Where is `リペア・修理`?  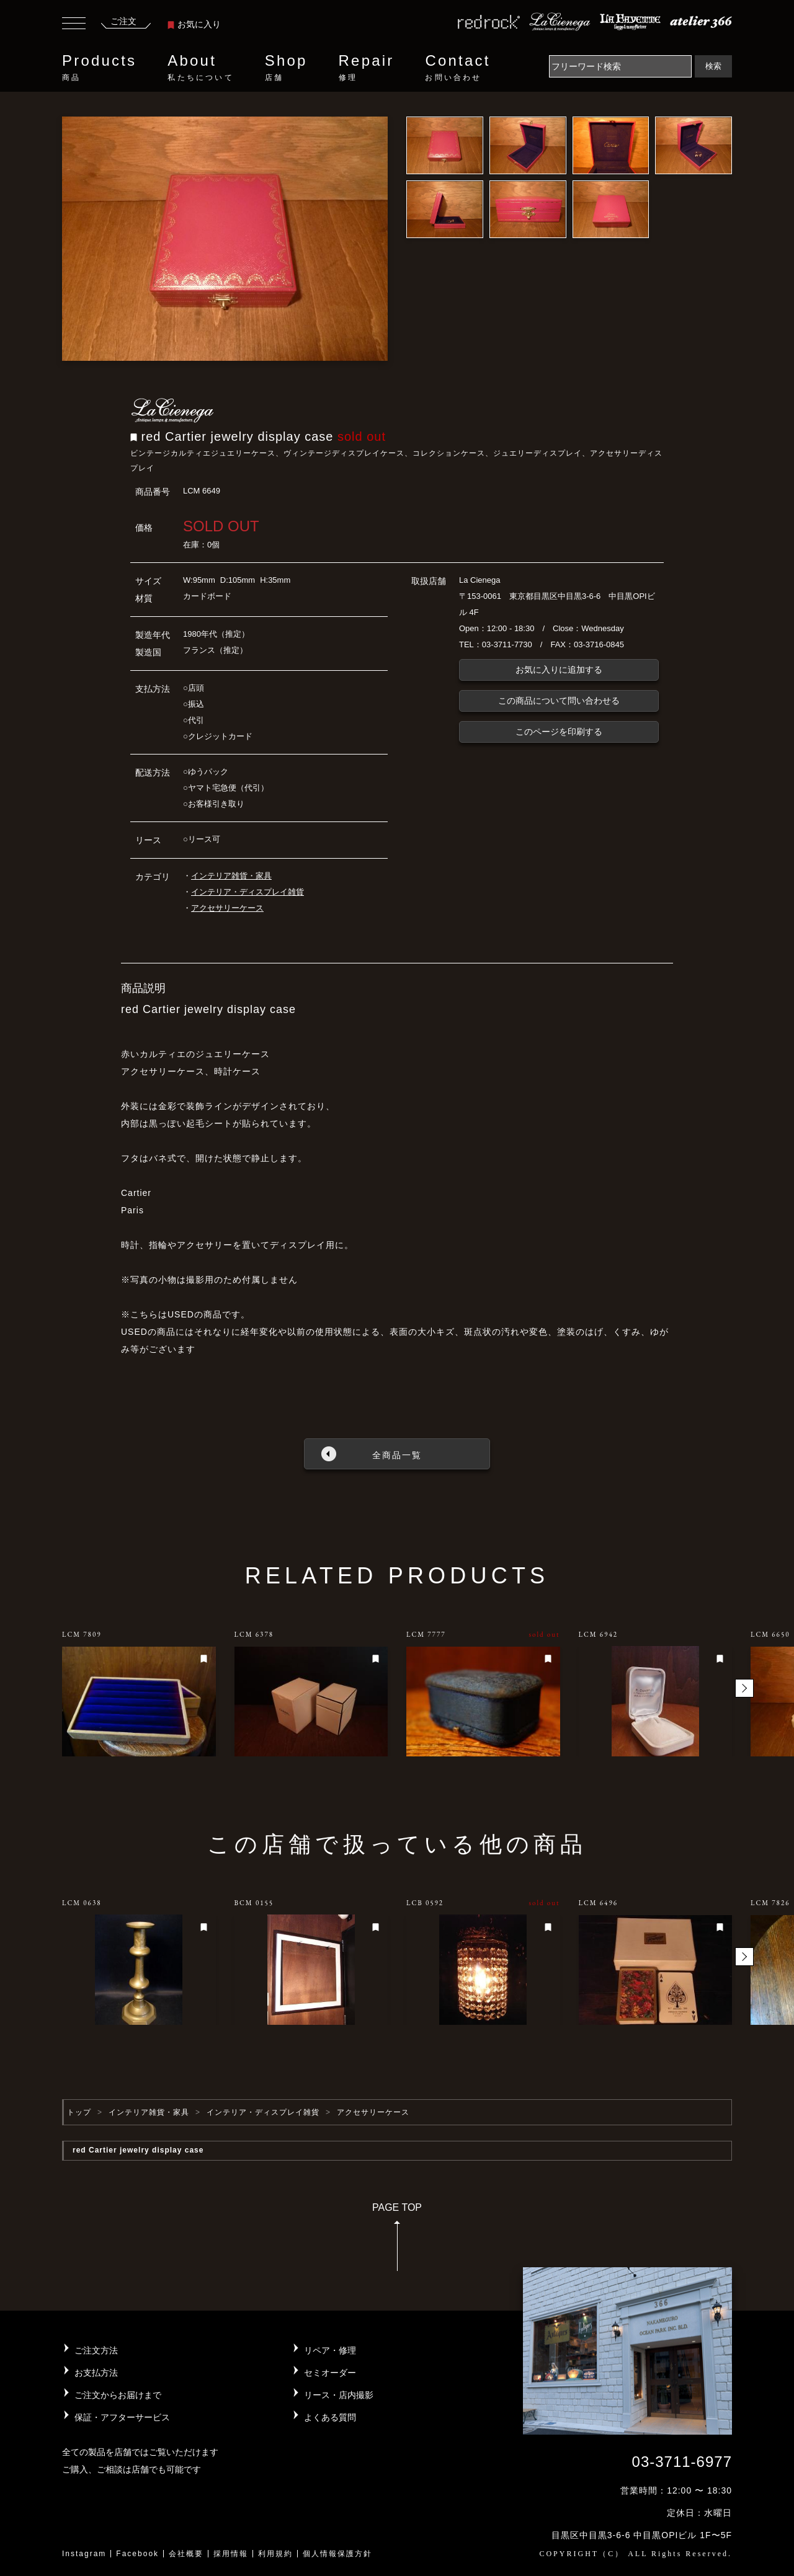
リペア・修理 is located at coordinates (330, 2350).